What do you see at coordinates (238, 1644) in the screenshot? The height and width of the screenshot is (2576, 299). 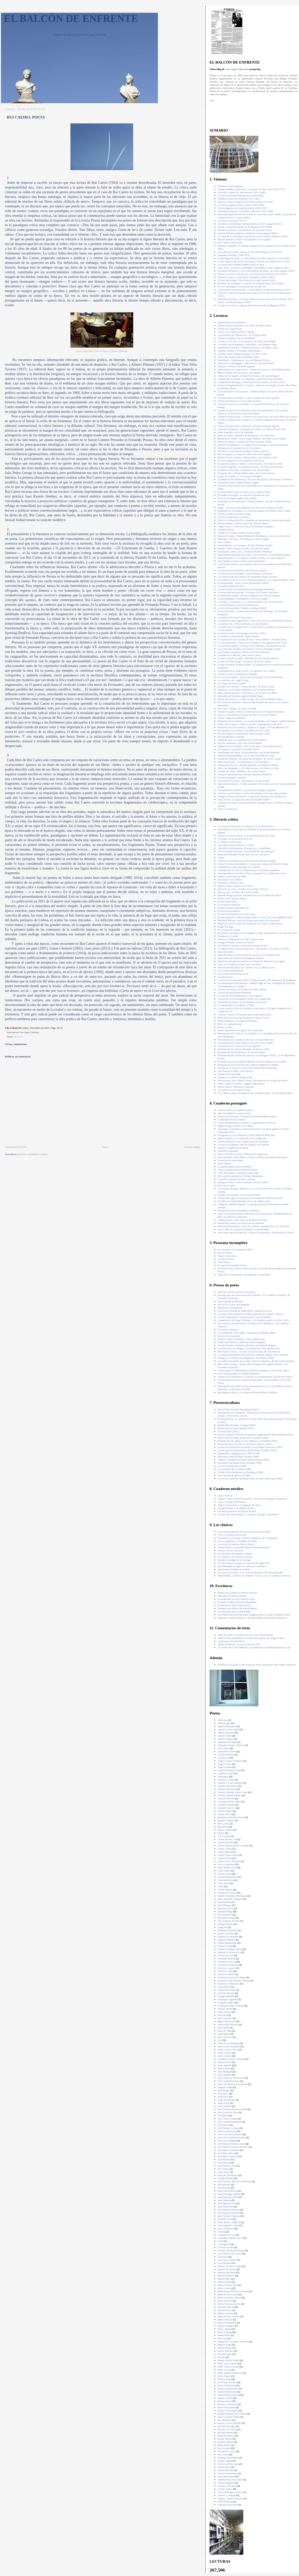 I see `«Taller moderno», de José Asunción Silva` at bounding box center [238, 1644].